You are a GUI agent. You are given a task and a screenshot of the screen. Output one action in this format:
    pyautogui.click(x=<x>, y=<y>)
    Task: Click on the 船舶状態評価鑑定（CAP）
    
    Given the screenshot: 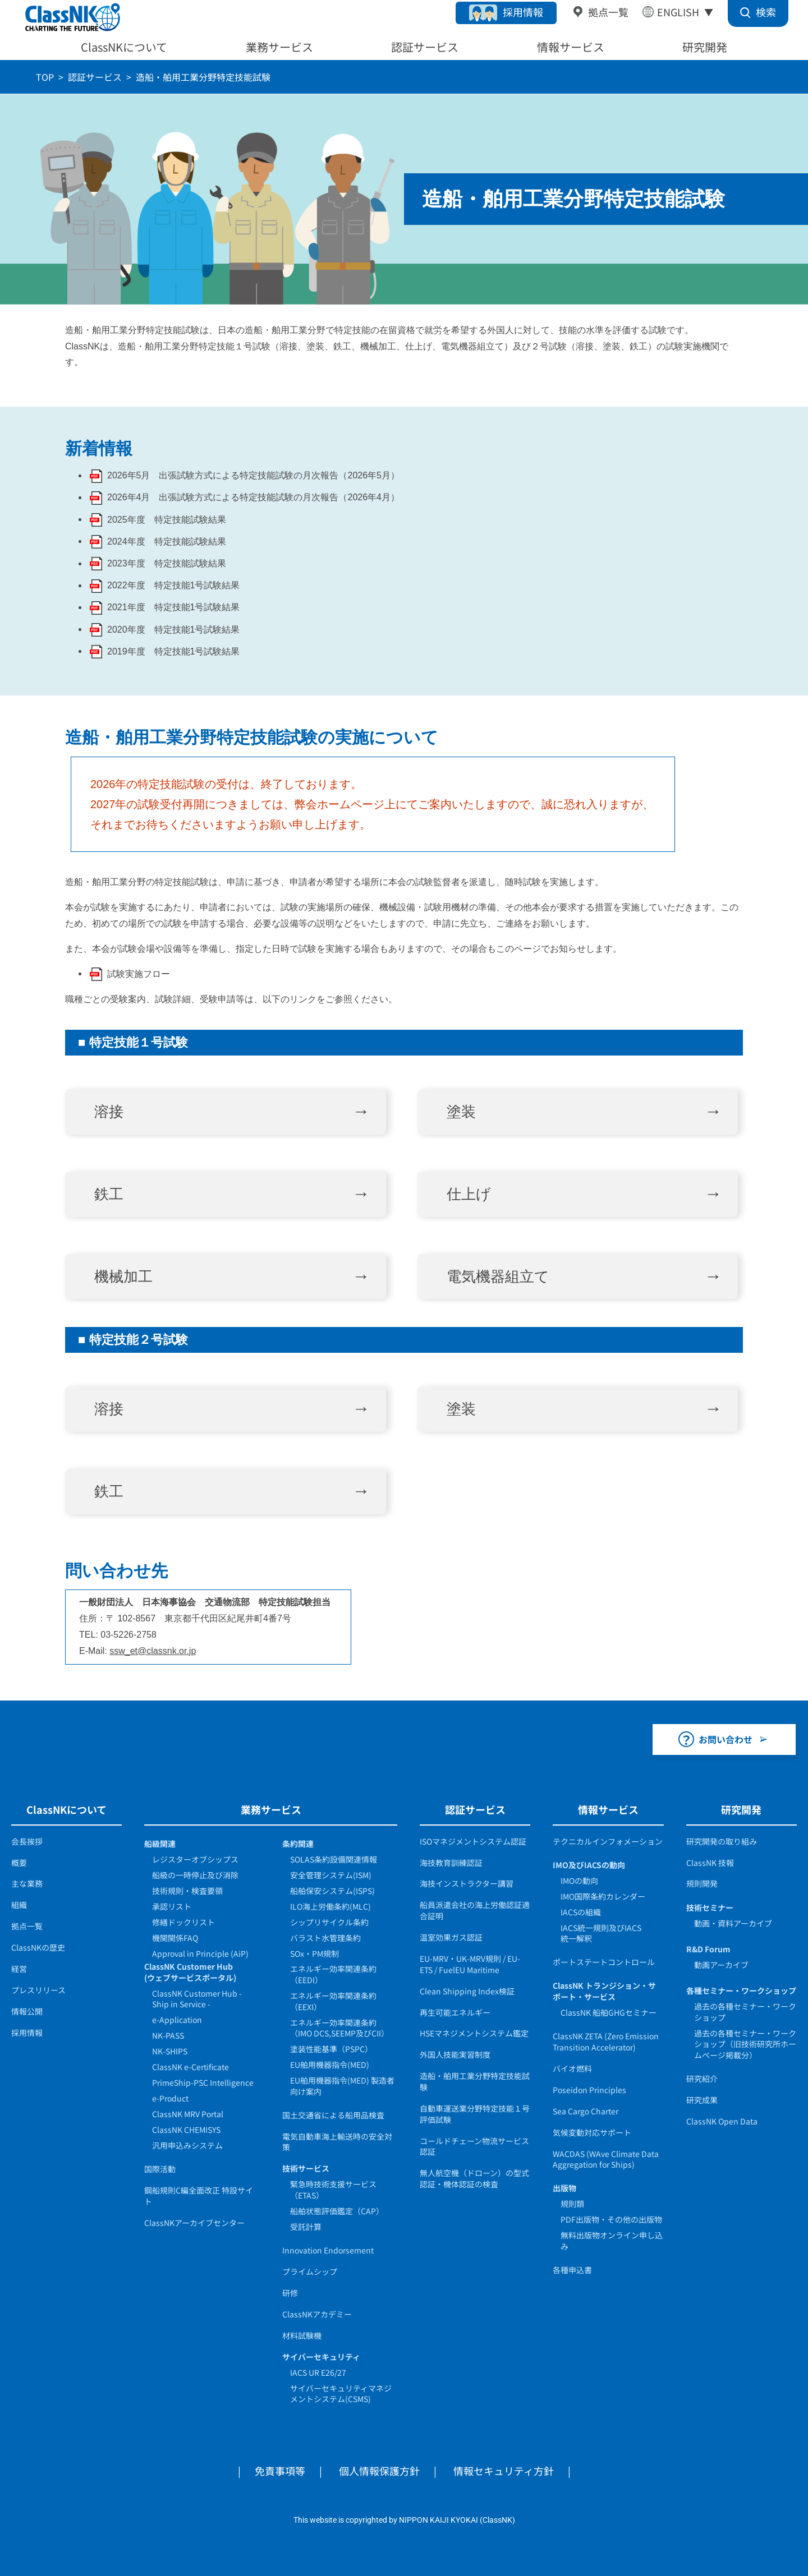 What is the action you would take?
    pyautogui.click(x=337, y=2210)
    